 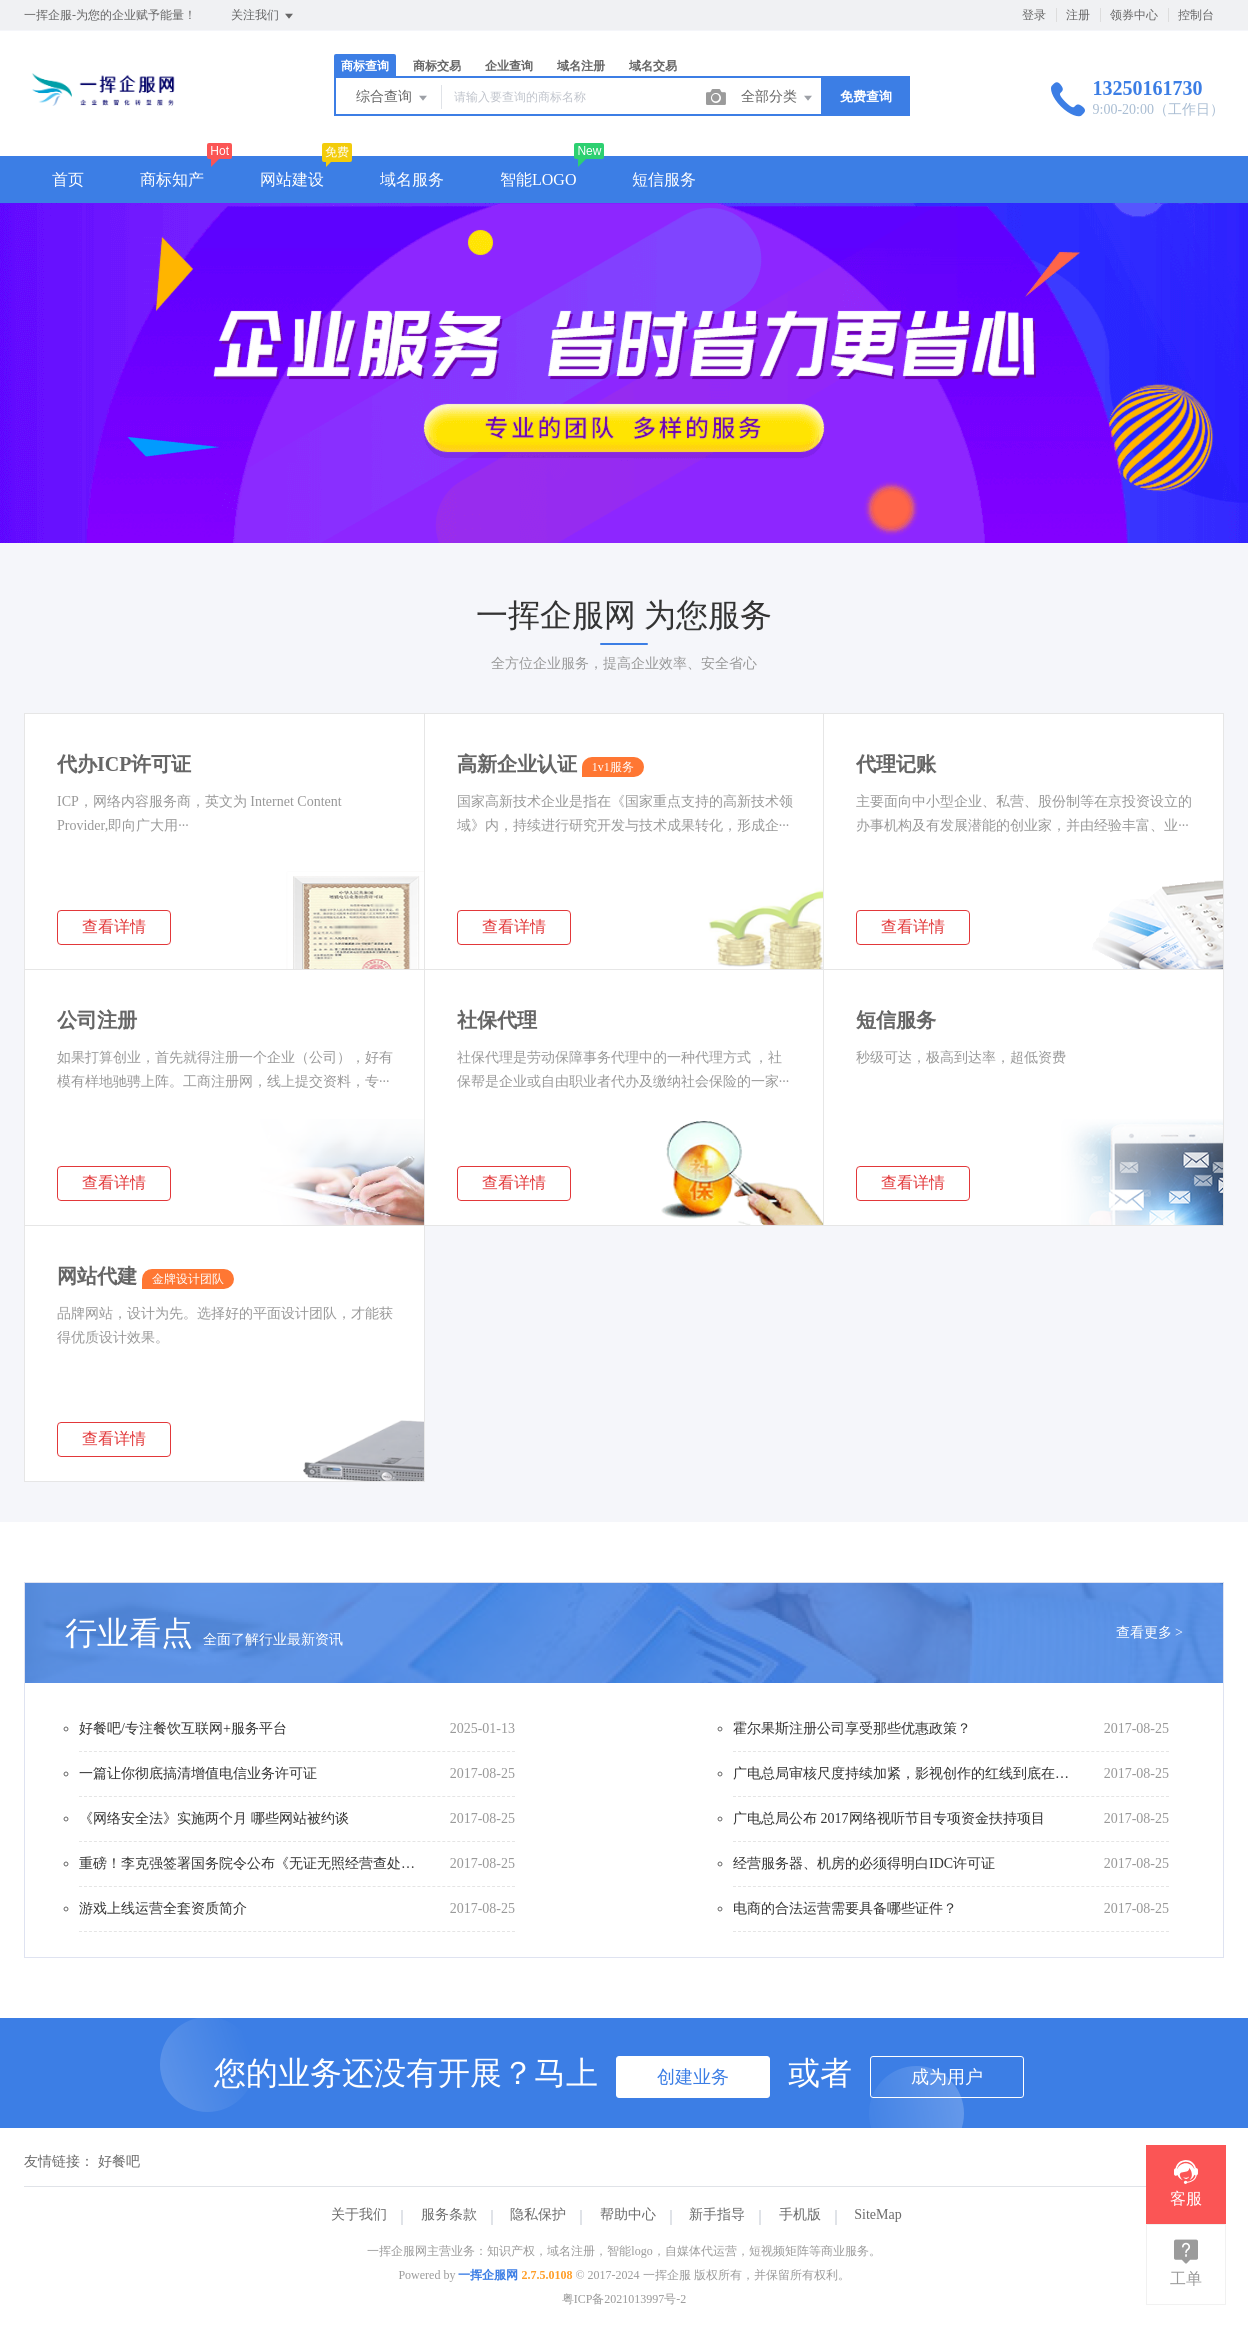 What do you see at coordinates (119, 2161) in the screenshot?
I see `好餐吧` at bounding box center [119, 2161].